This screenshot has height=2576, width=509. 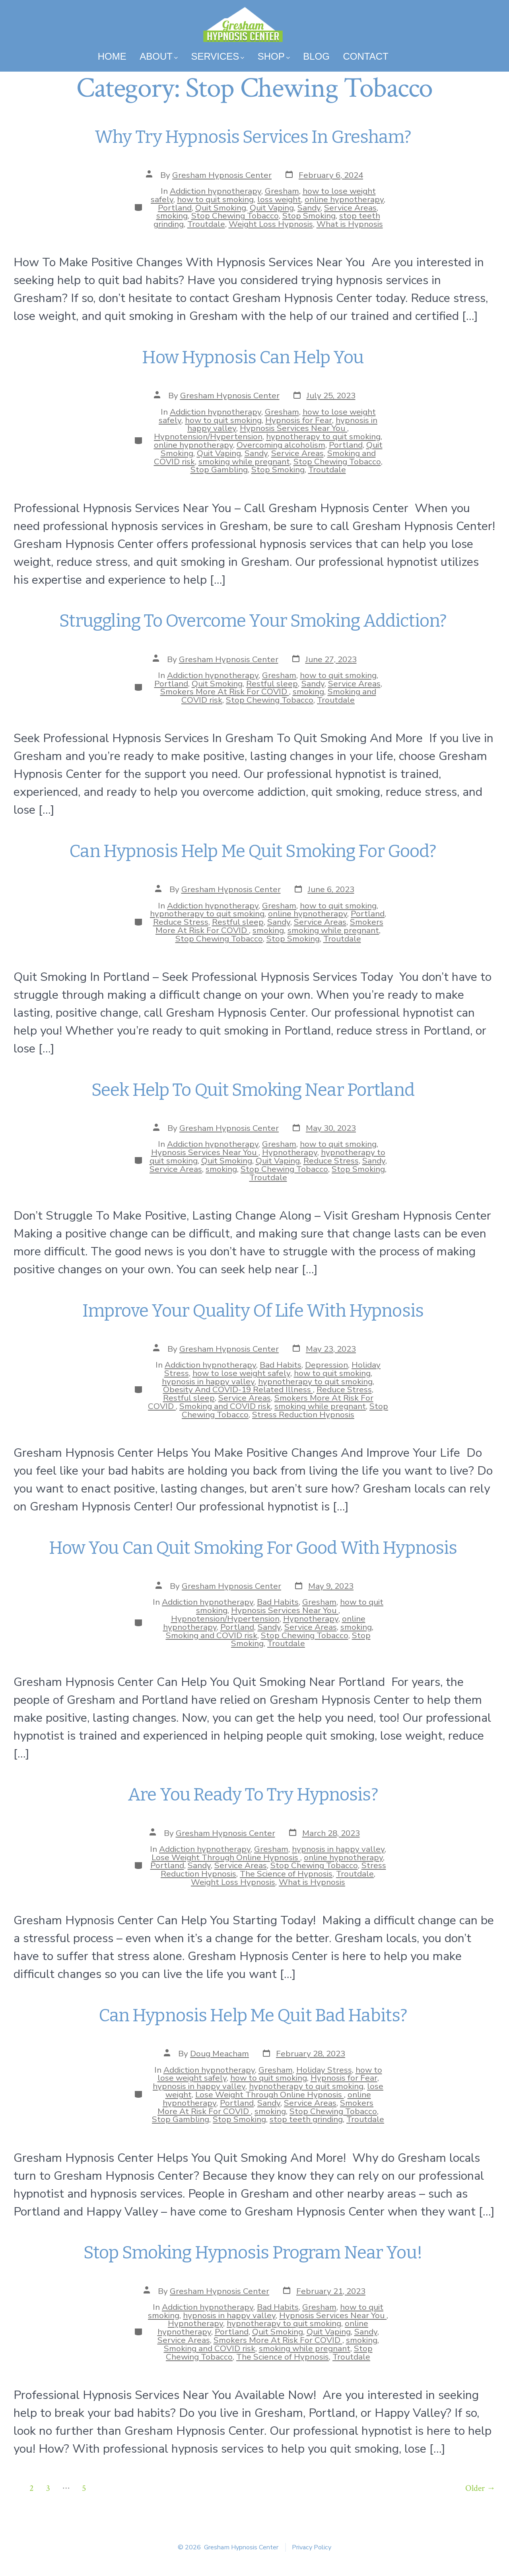 What do you see at coordinates (224, 691) in the screenshot?
I see `Smokers More At Risk For COVID` at bounding box center [224, 691].